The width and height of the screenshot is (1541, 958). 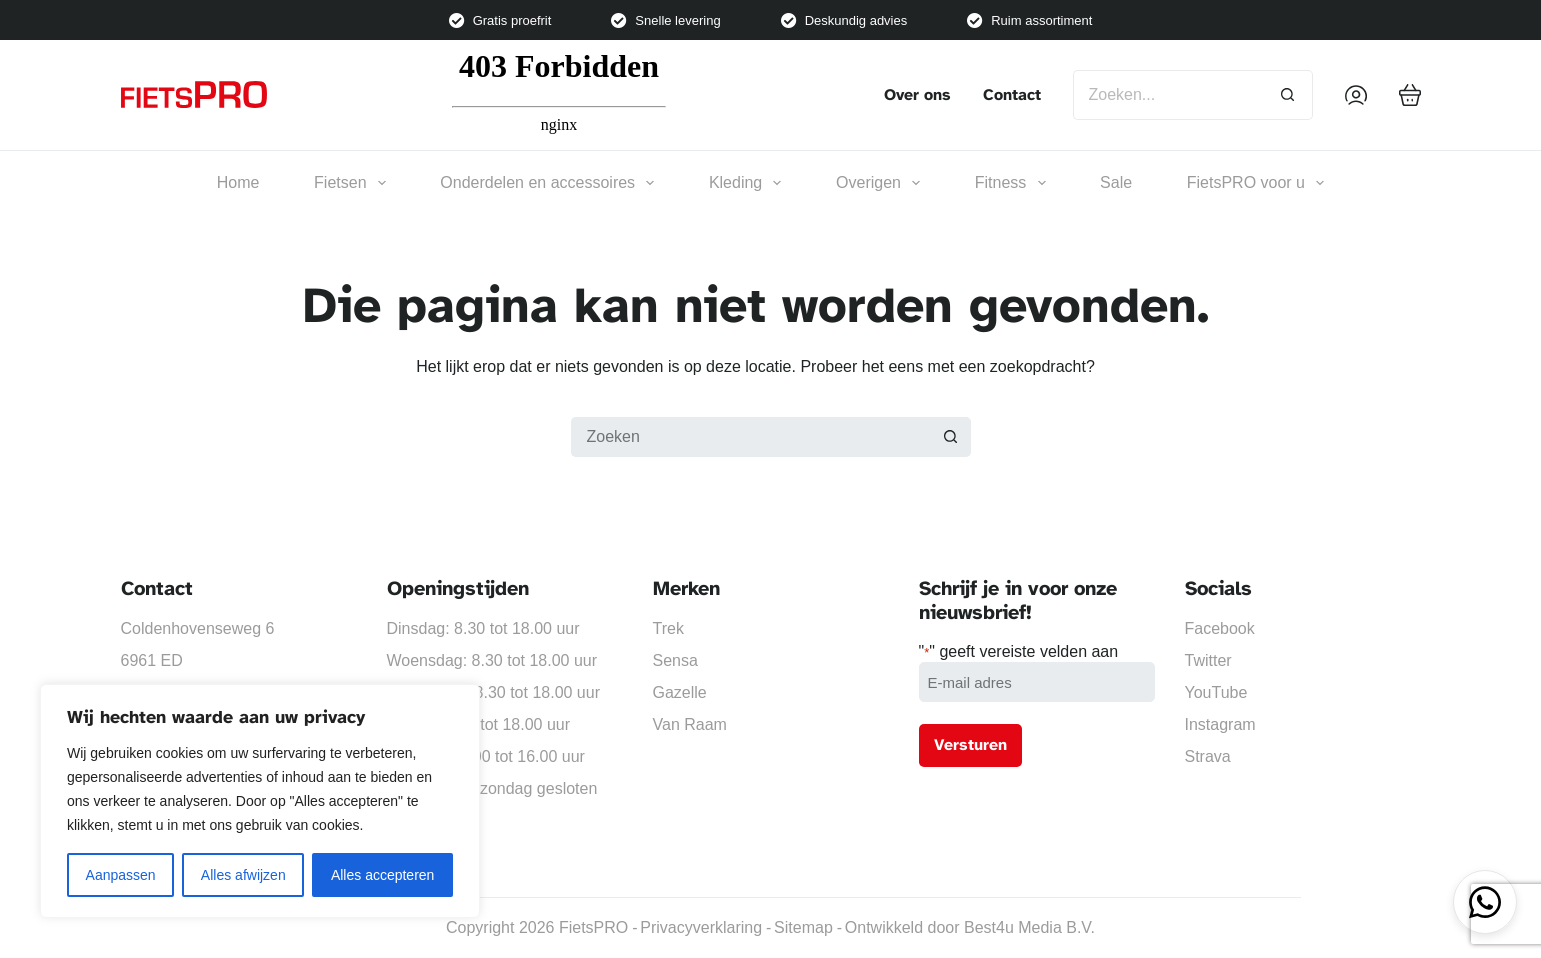 I want to click on Twitter, so click(x=1208, y=660).